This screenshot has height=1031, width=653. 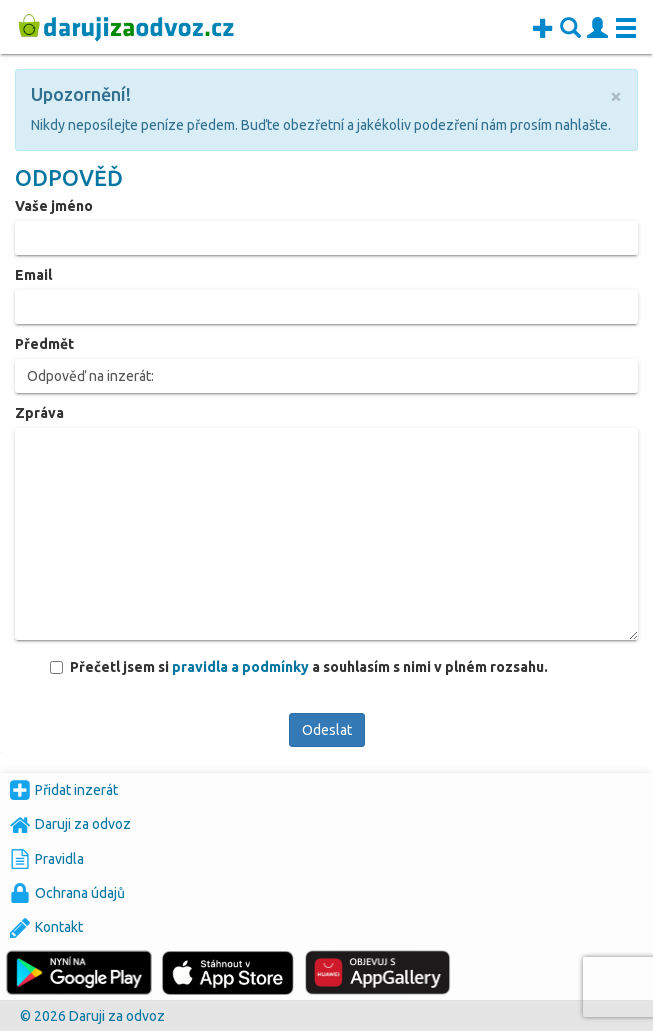 I want to click on Přečetl jsem si a souhlasím s nimi v plném rozsahu., so click(x=308, y=667).